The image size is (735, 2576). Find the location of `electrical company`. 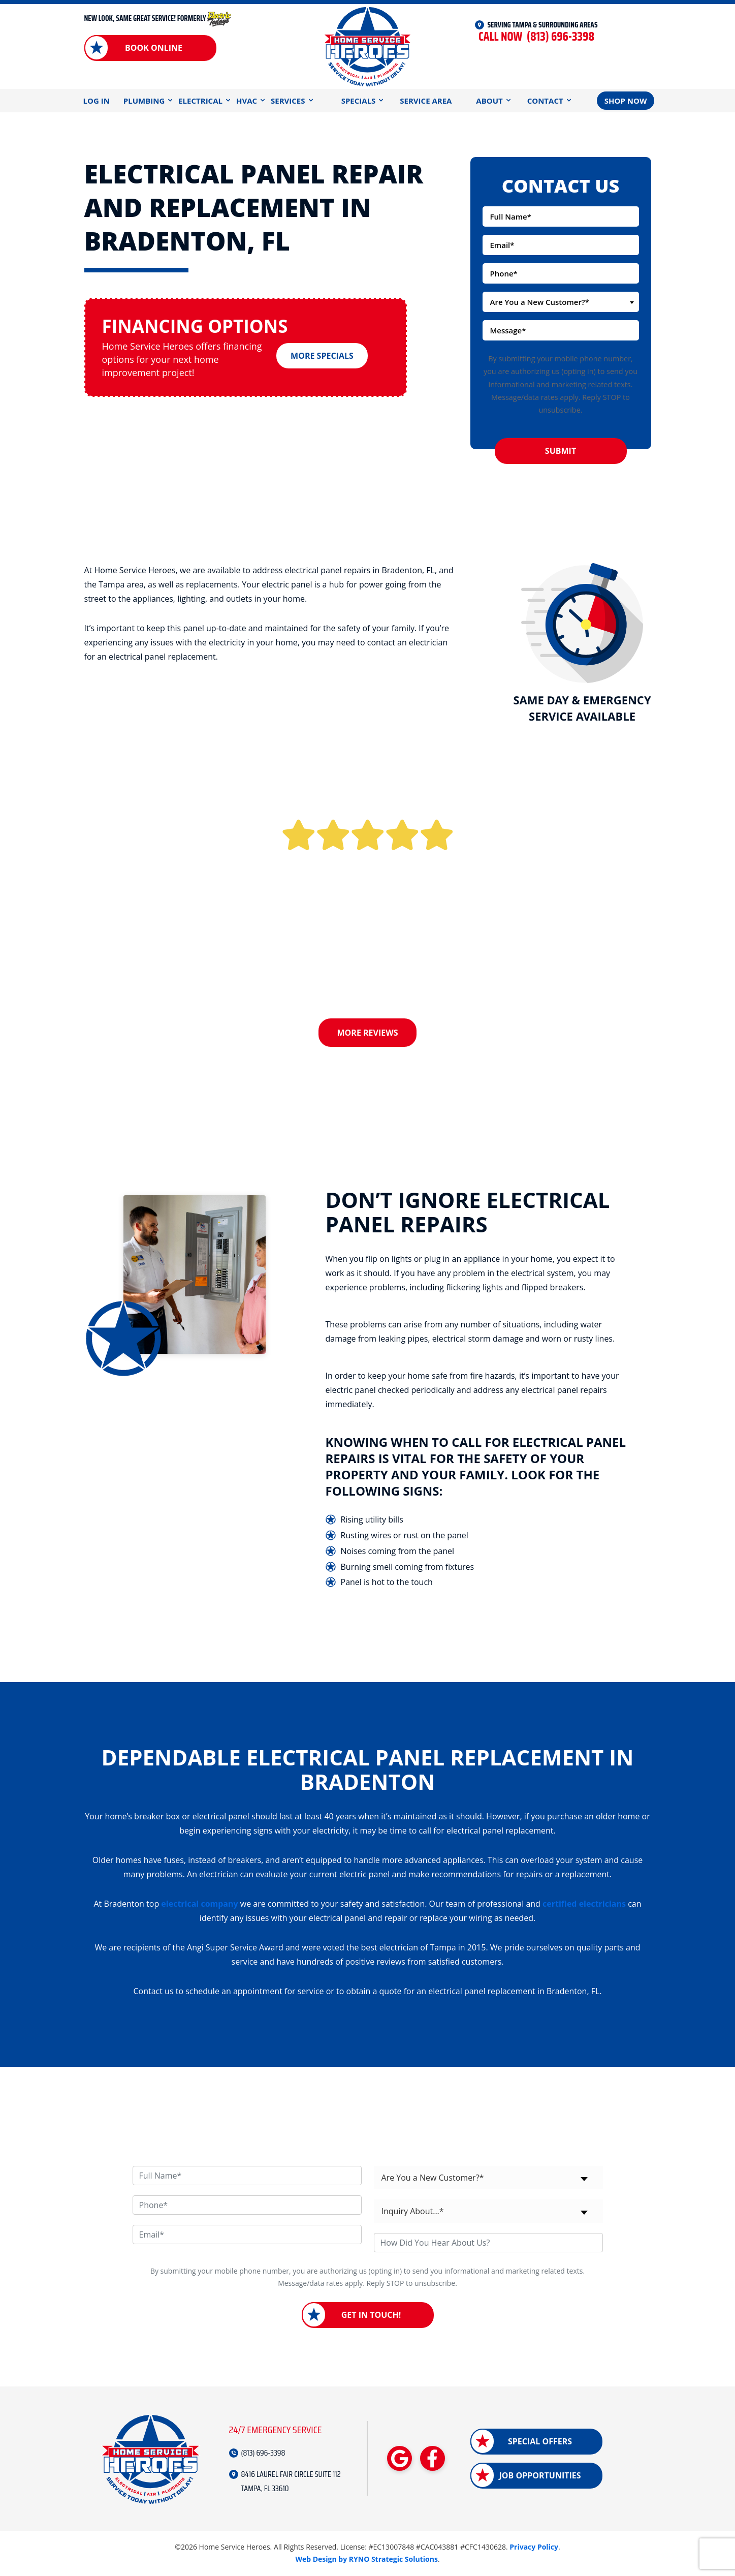

electrical company is located at coordinates (199, 1903).